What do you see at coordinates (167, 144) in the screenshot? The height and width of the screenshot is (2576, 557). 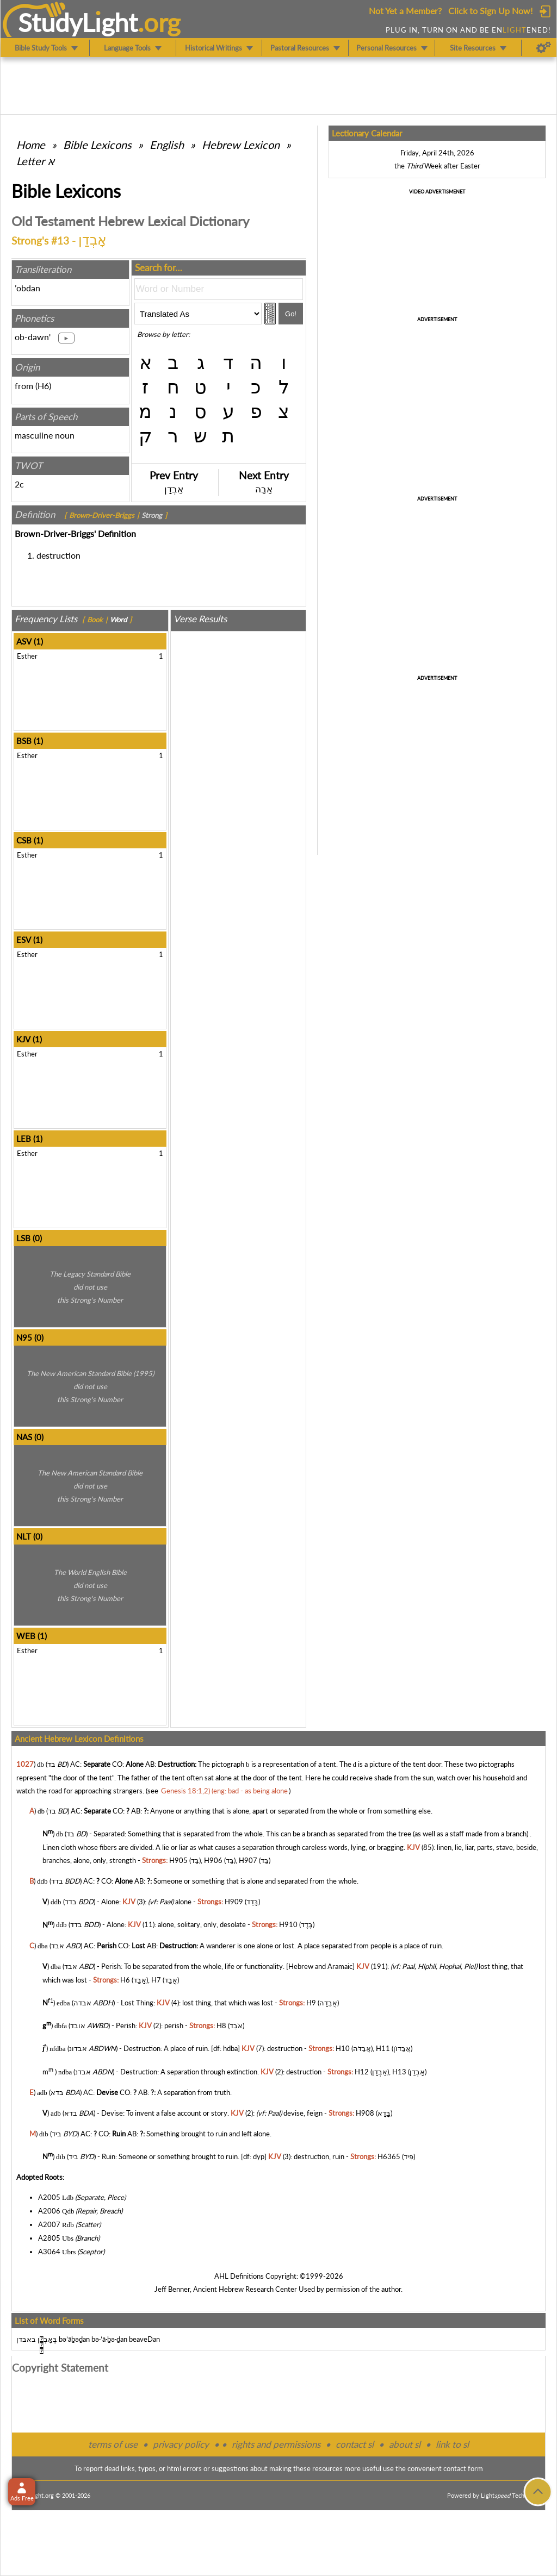 I see `English` at bounding box center [167, 144].